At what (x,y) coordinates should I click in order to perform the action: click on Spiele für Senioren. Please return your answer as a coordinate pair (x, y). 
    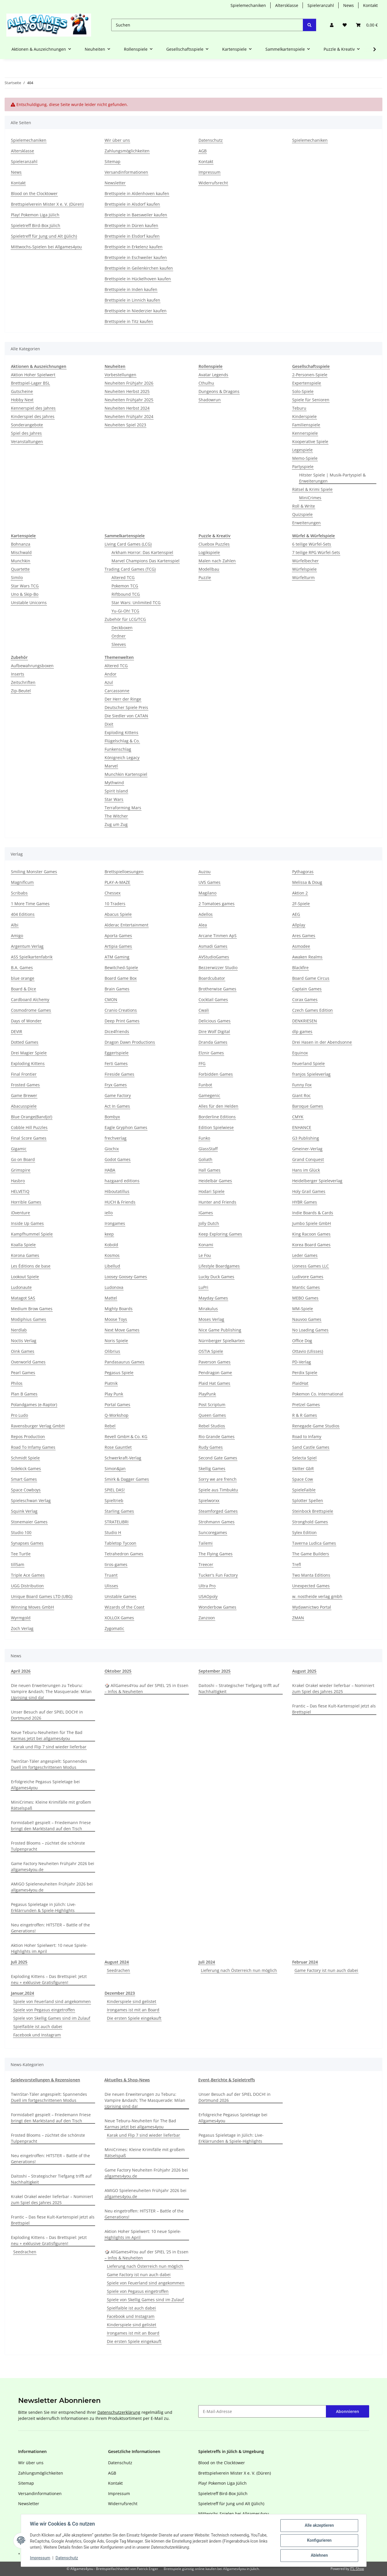
    Looking at the image, I should click on (310, 399).